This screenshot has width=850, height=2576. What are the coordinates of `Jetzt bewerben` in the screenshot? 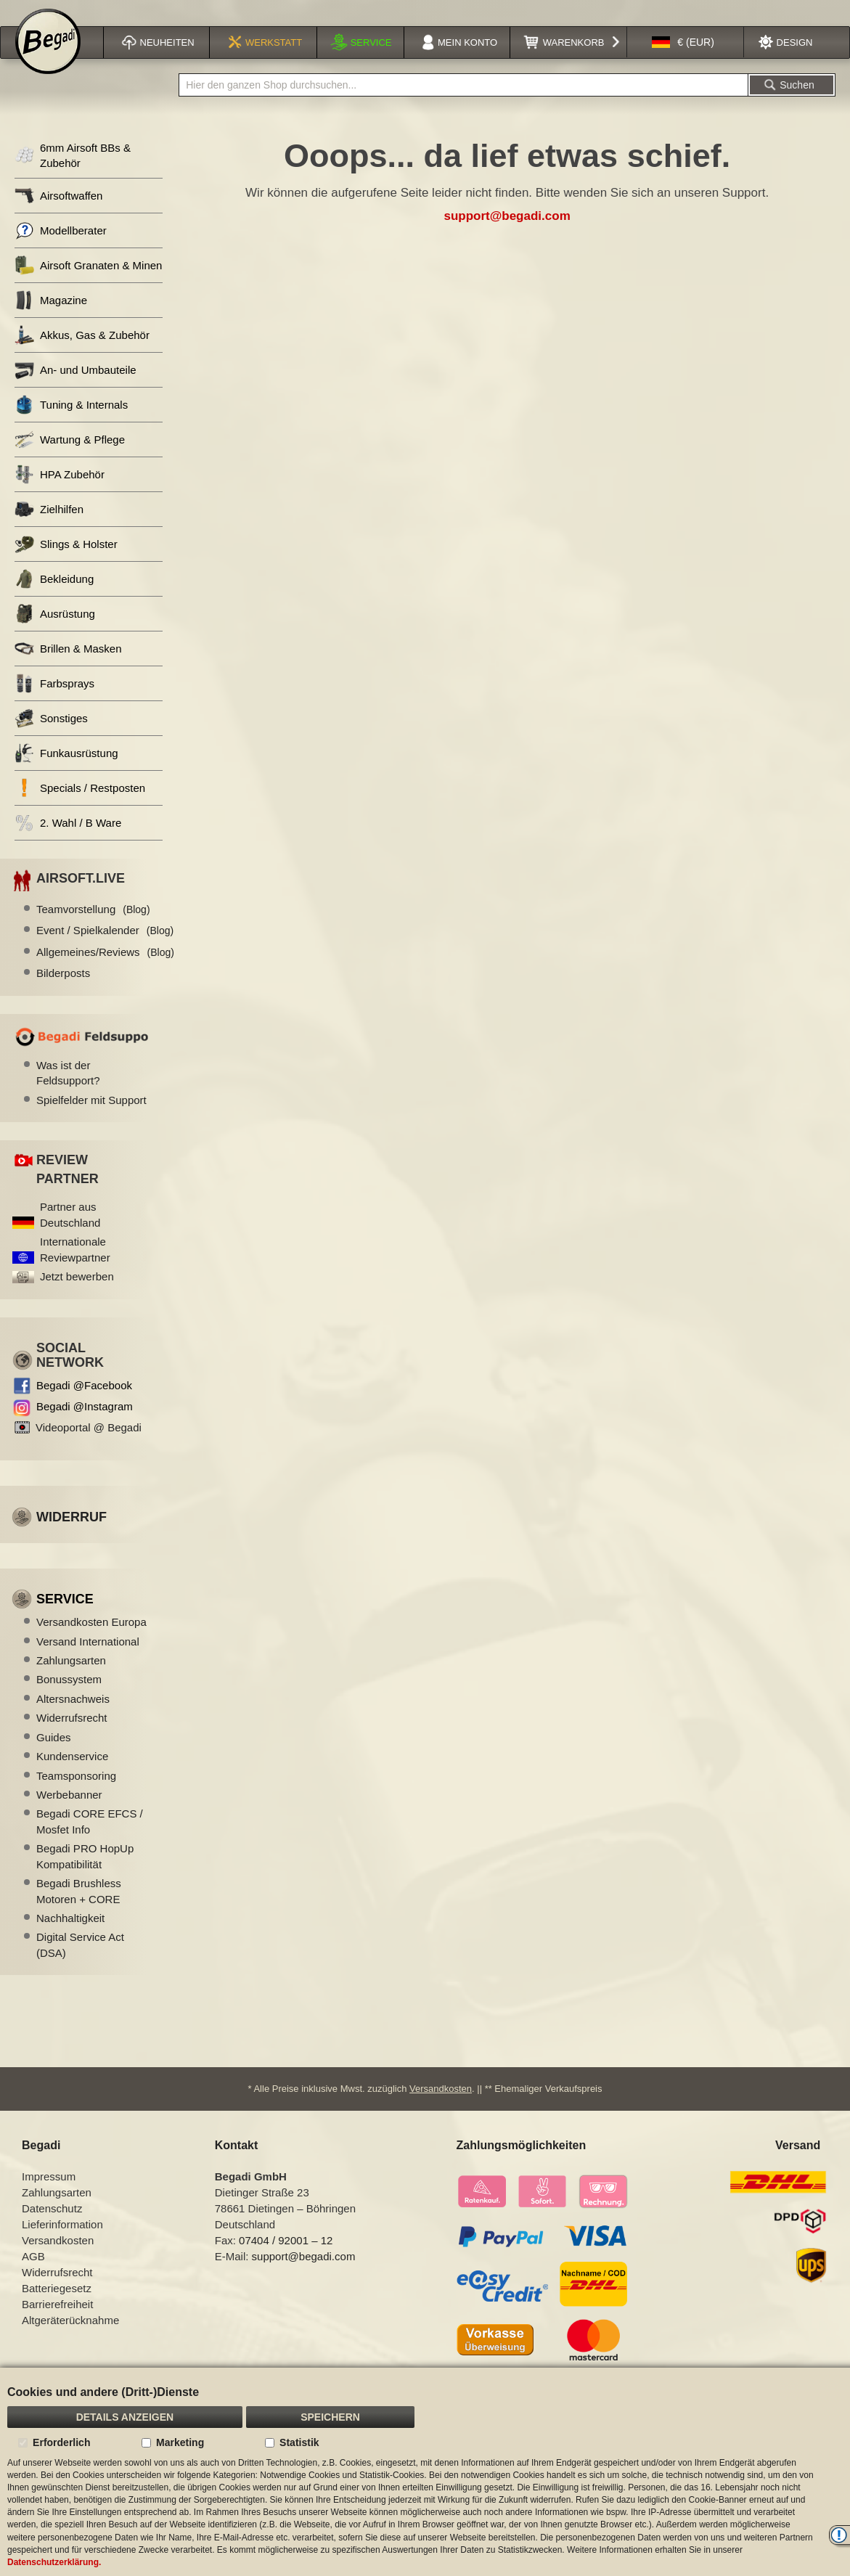 It's located at (77, 1295).